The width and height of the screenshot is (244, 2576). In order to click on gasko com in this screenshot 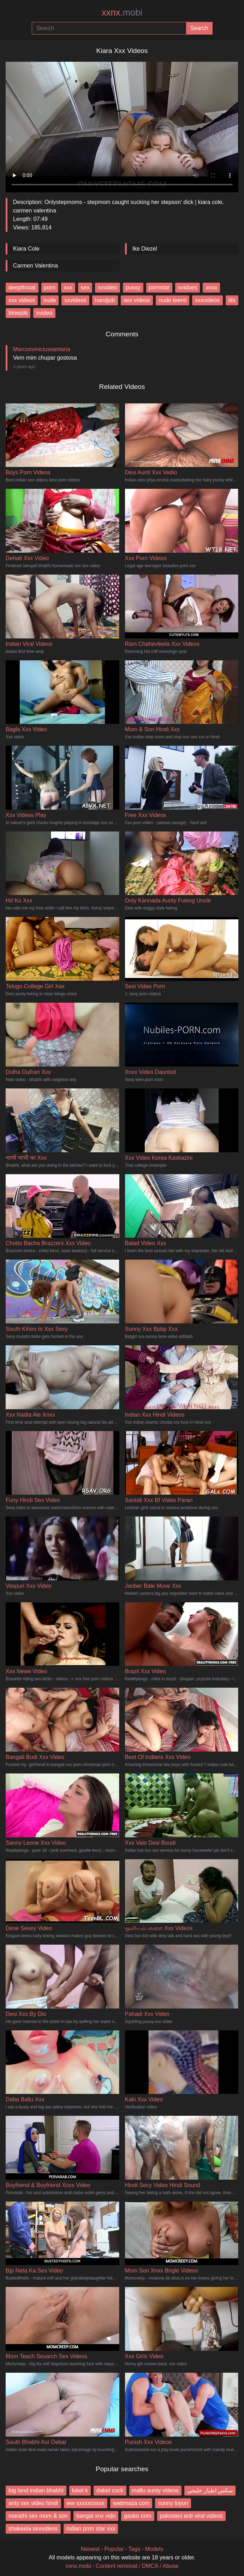, I will do `click(137, 2516)`.